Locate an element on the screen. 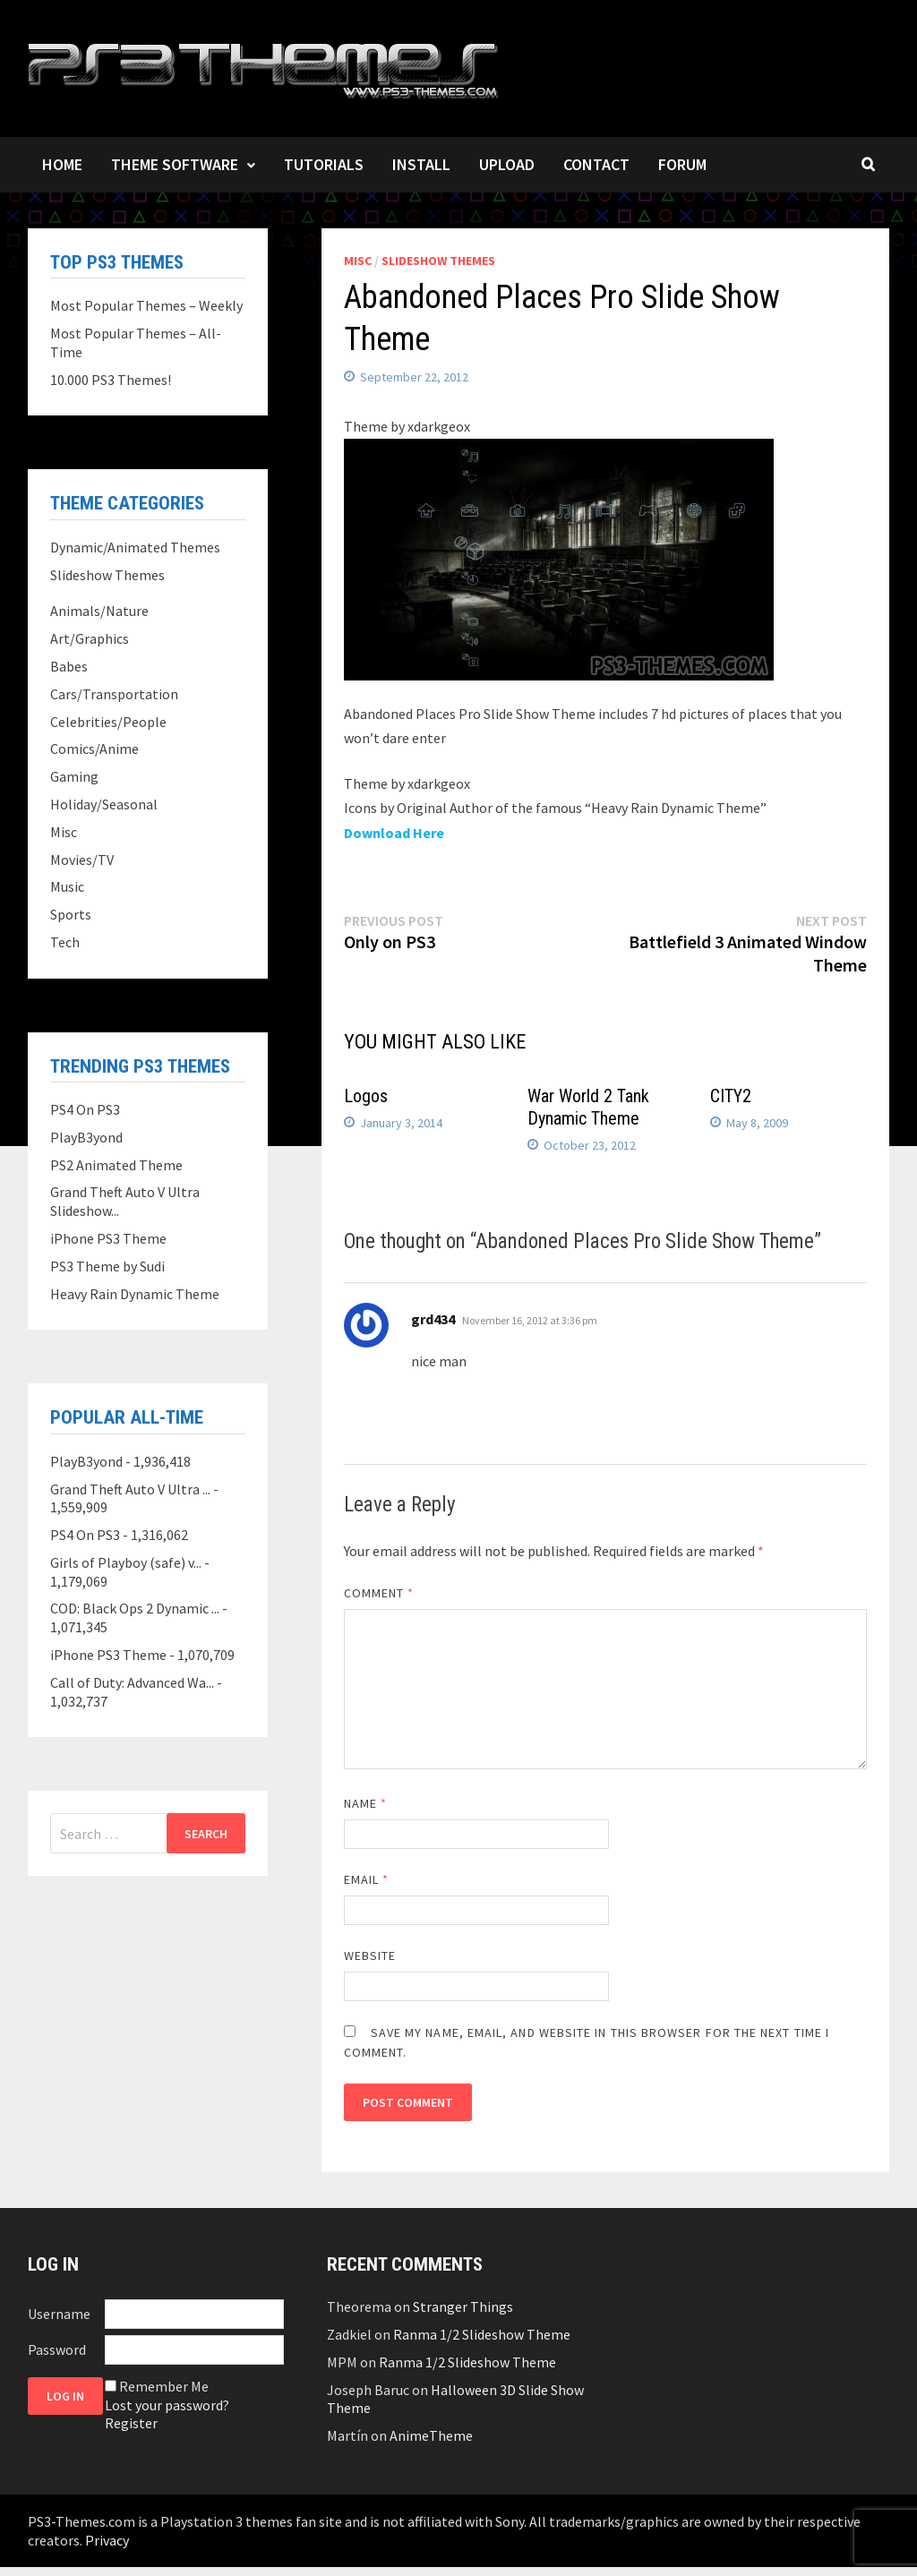 The height and width of the screenshot is (2576, 917). Art/Graphics is located at coordinates (89, 638).